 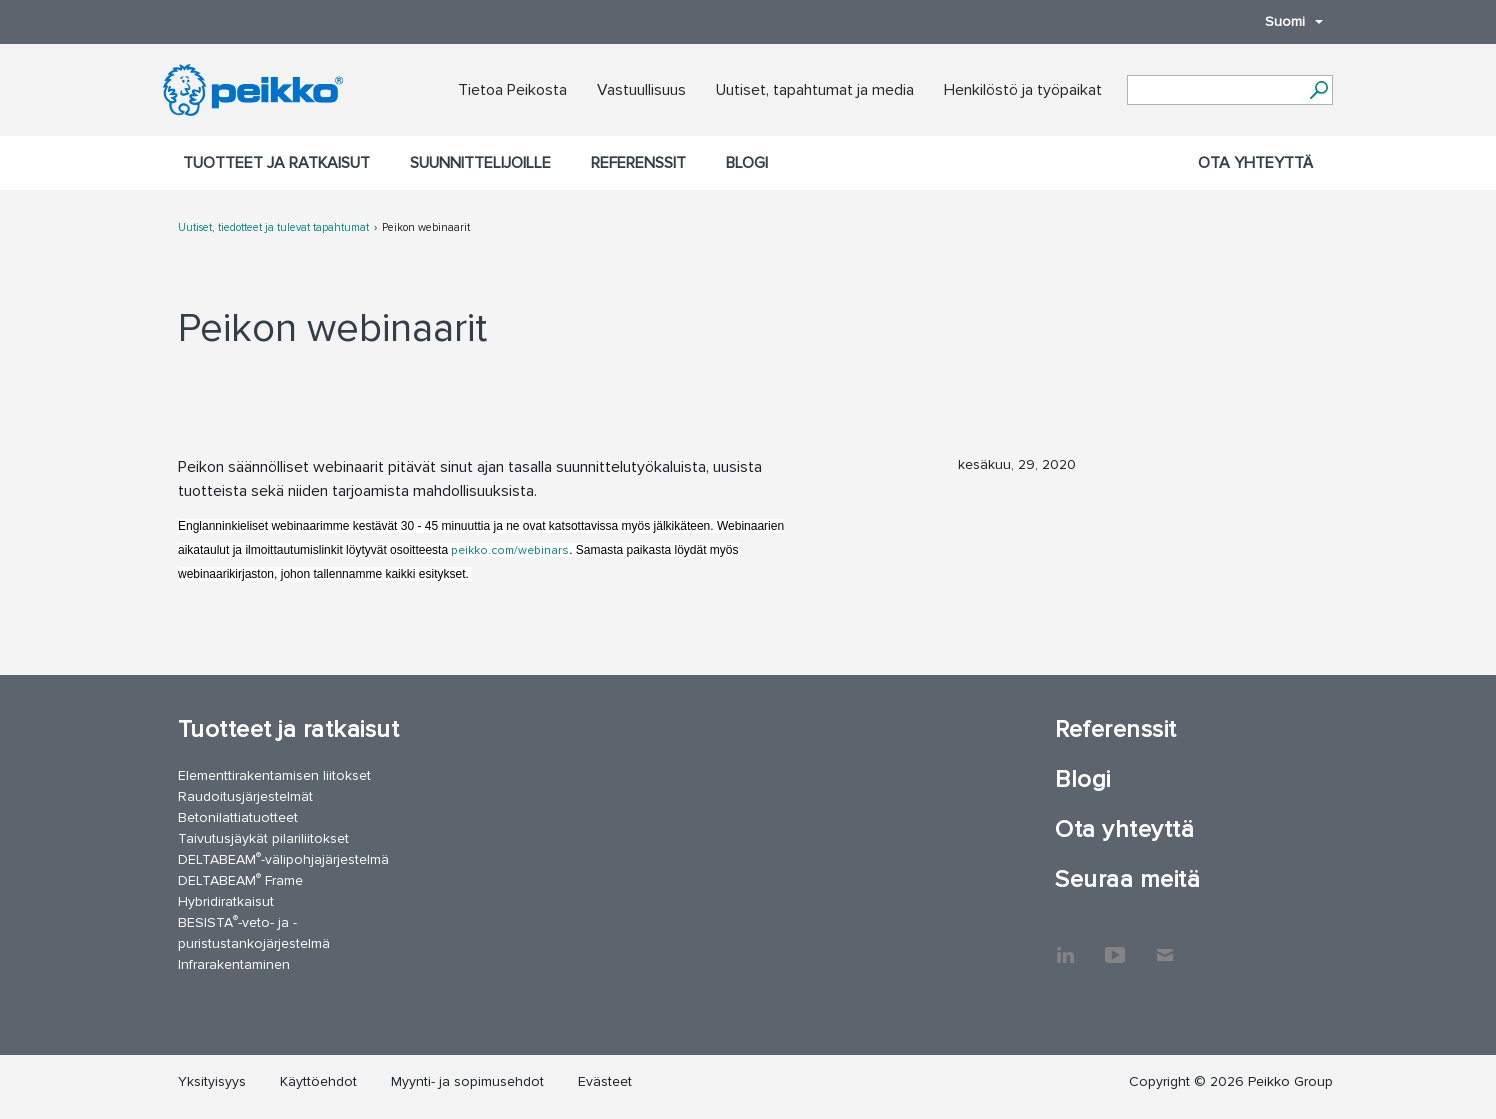 I want to click on YouTube, so click(x=1115, y=945).